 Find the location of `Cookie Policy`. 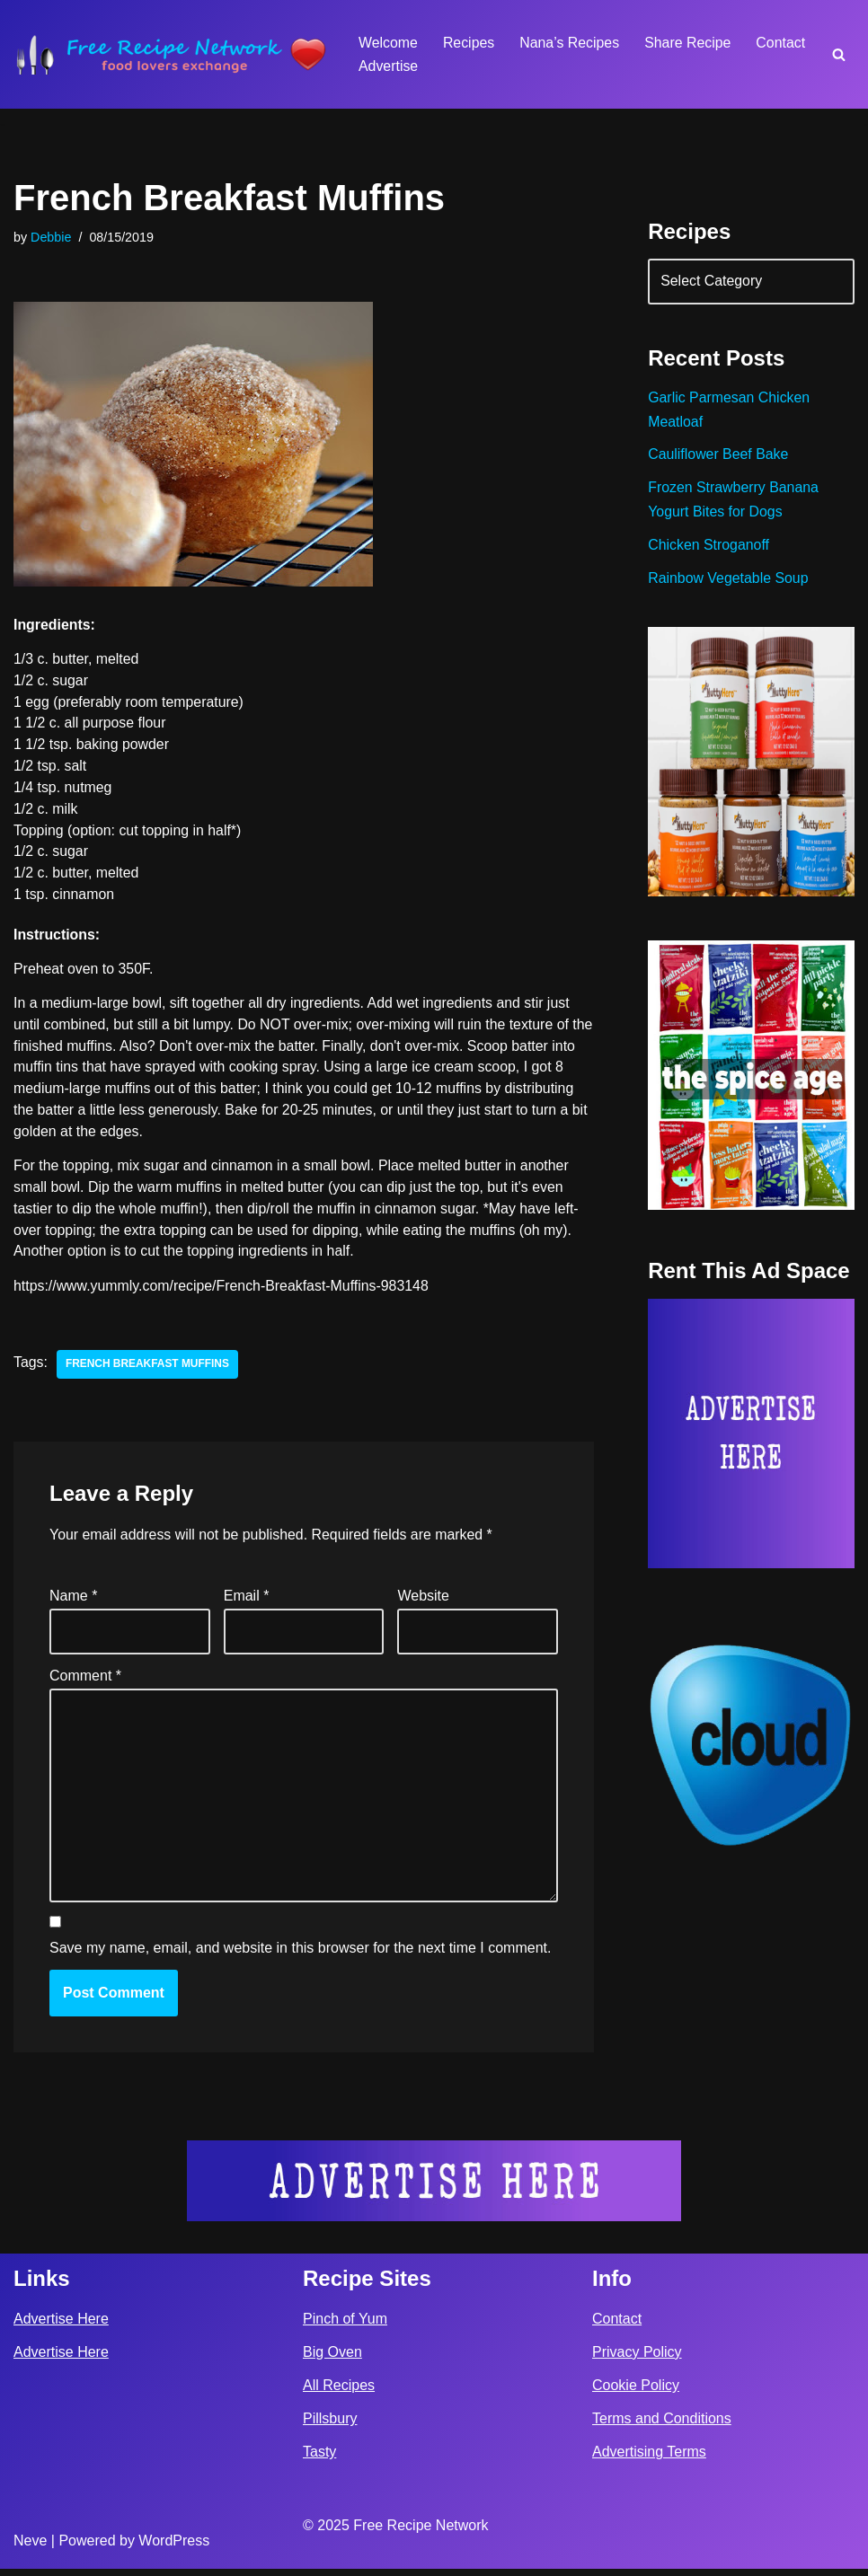

Cookie Policy is located at coordinates (635, 2392).